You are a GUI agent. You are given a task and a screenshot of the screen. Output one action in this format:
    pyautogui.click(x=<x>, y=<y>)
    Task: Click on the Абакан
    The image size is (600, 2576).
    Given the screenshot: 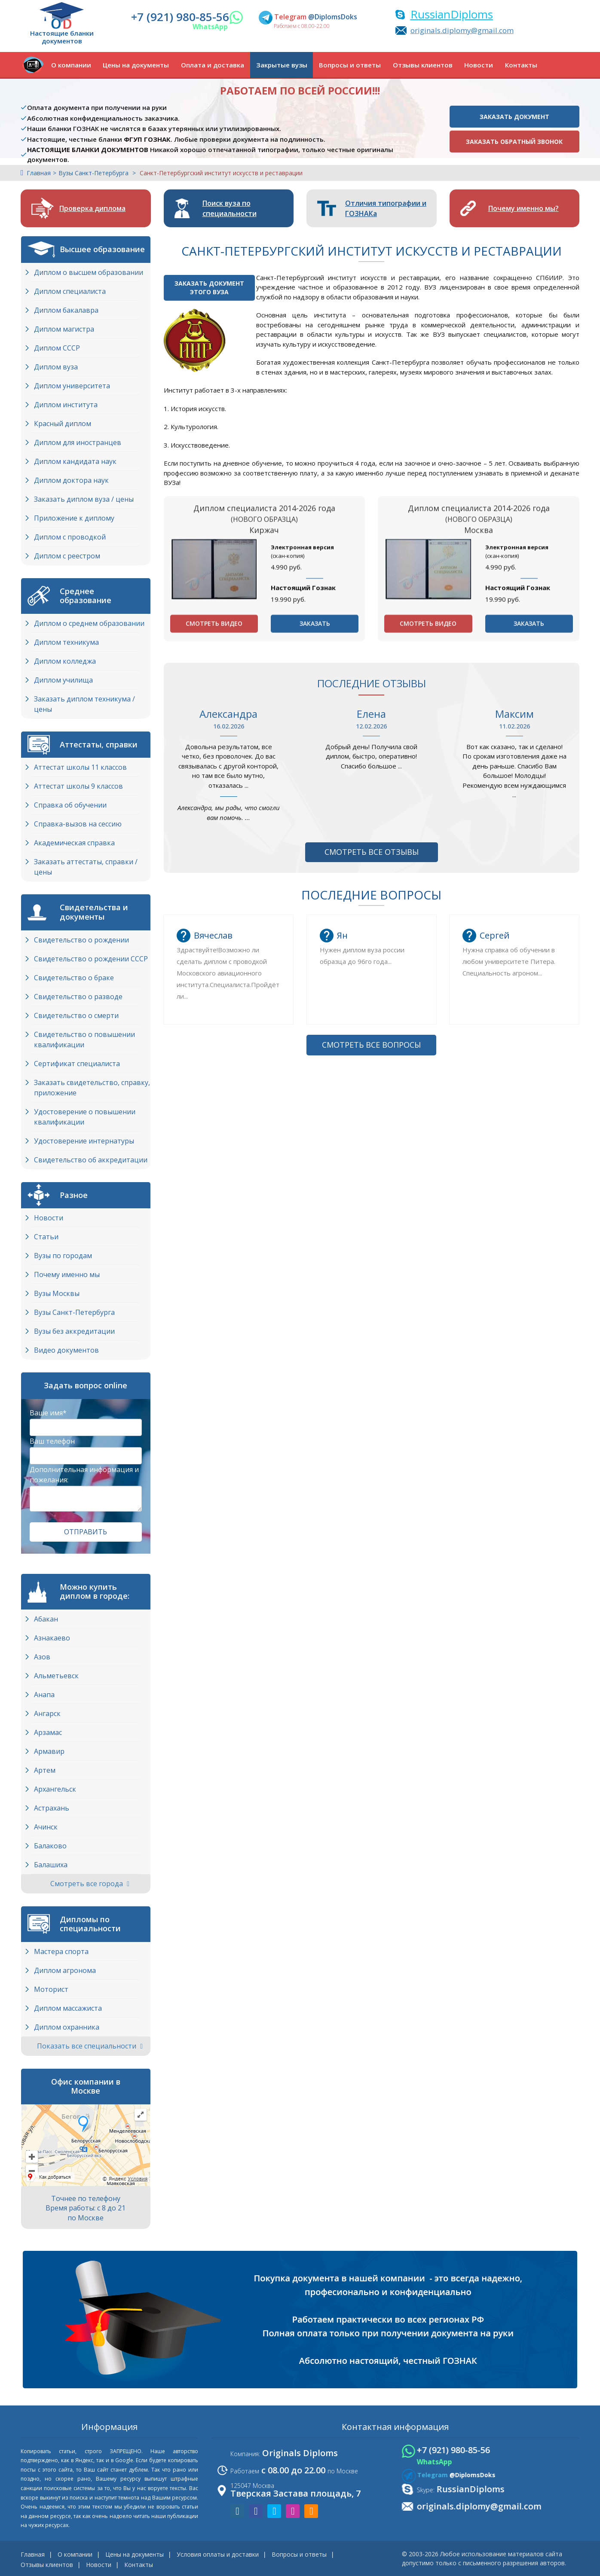 What is the action you would take?
    pyautogui.click(x=46, y=1619)
    